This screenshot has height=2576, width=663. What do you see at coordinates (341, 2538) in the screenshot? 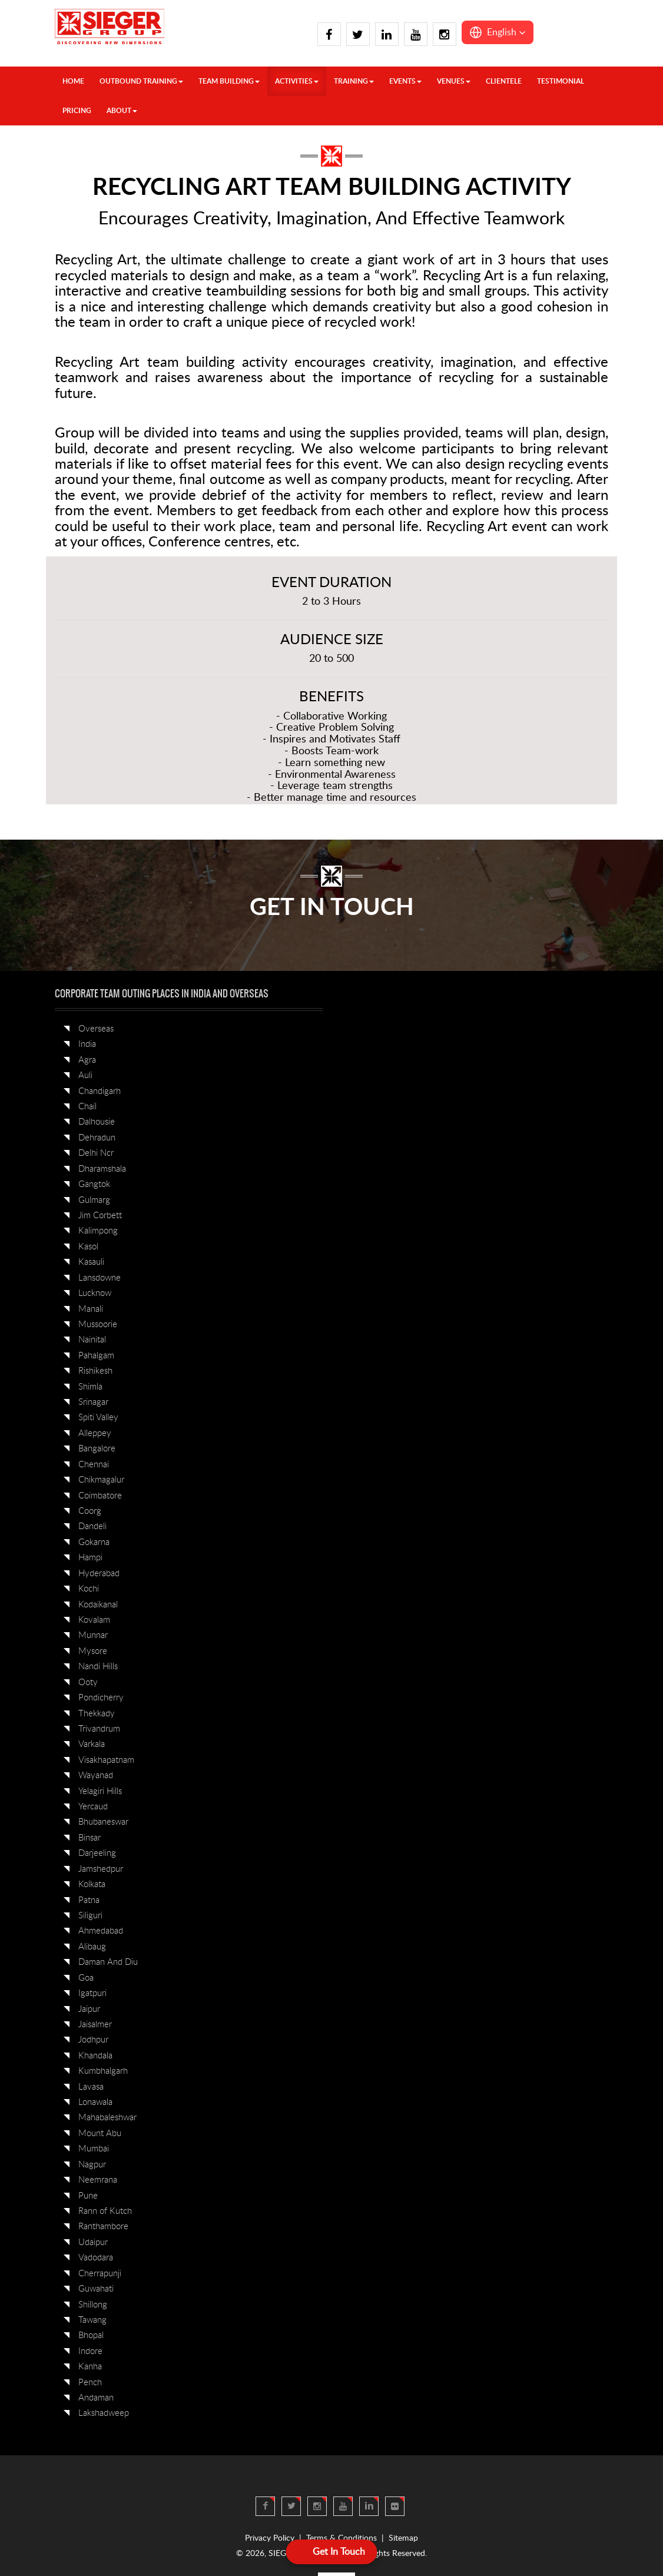
I see `Terms & Conditions` at bounding box center [341, 2538].